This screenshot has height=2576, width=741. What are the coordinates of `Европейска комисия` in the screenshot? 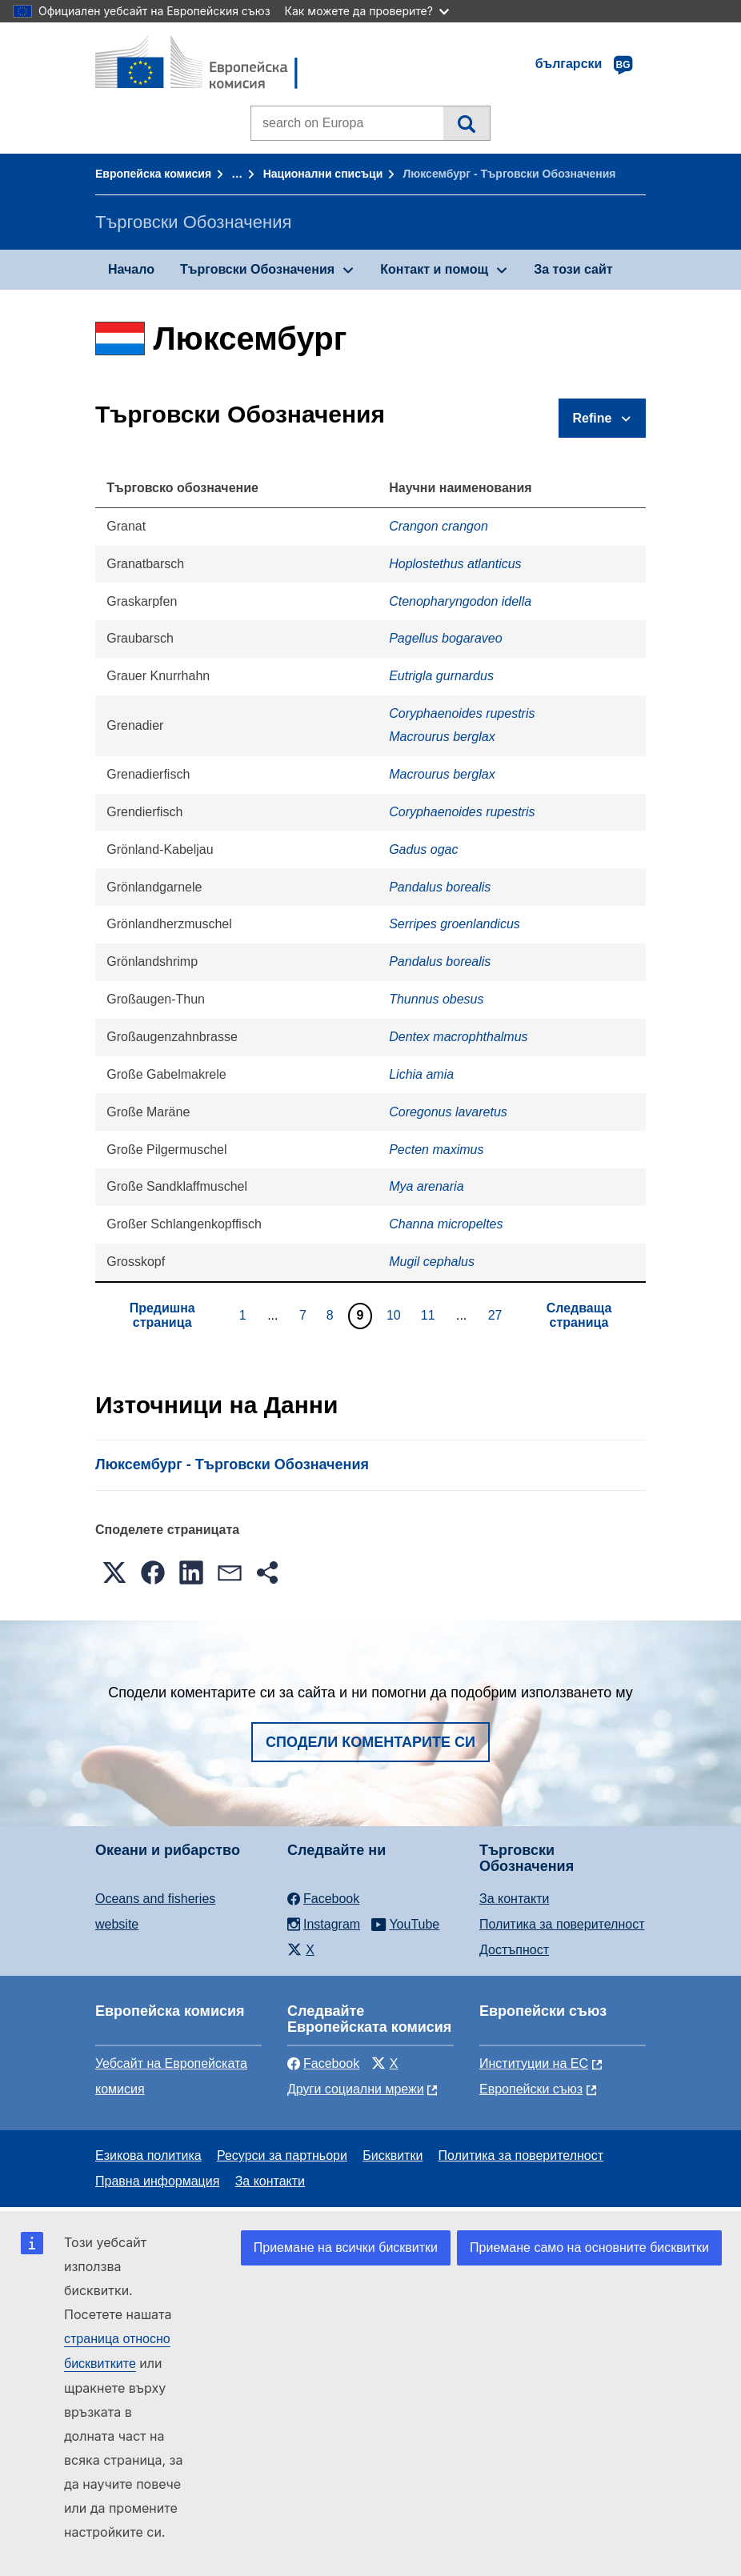 It's located at (153, 173).